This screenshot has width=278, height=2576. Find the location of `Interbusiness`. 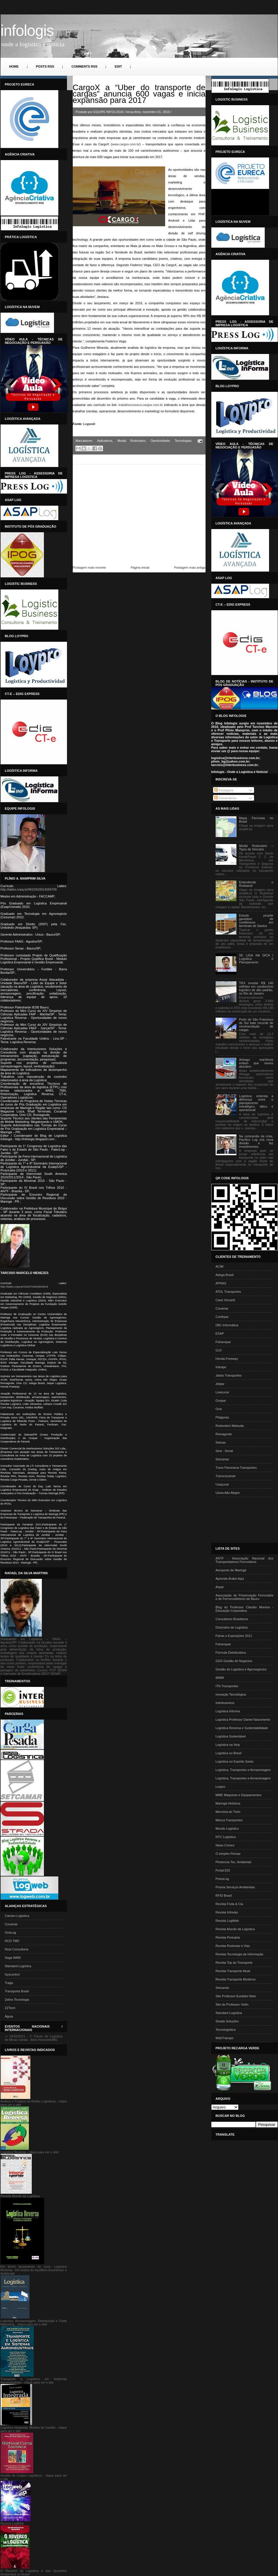

Interbusiness is located at coordinates (225, 1703).